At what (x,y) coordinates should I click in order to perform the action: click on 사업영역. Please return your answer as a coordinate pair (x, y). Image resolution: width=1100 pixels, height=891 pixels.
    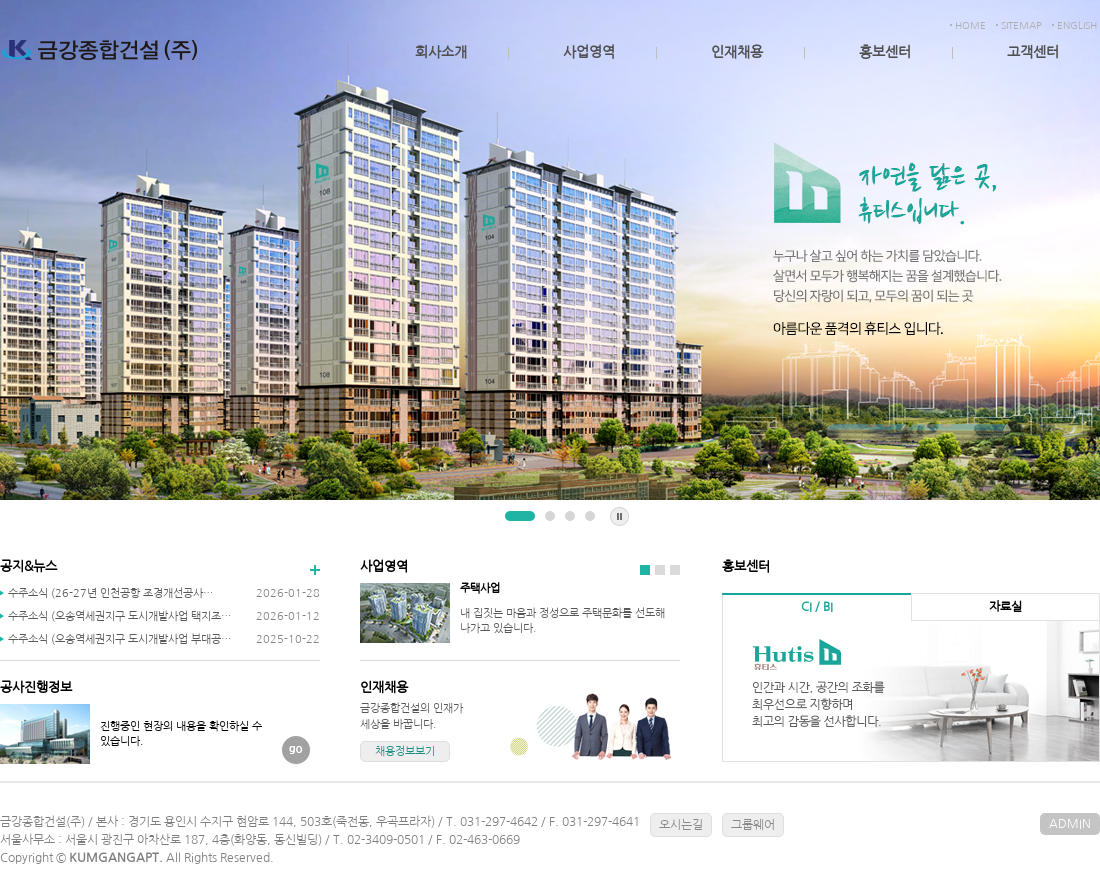
    Looking at the image, I should click on (589, 52).